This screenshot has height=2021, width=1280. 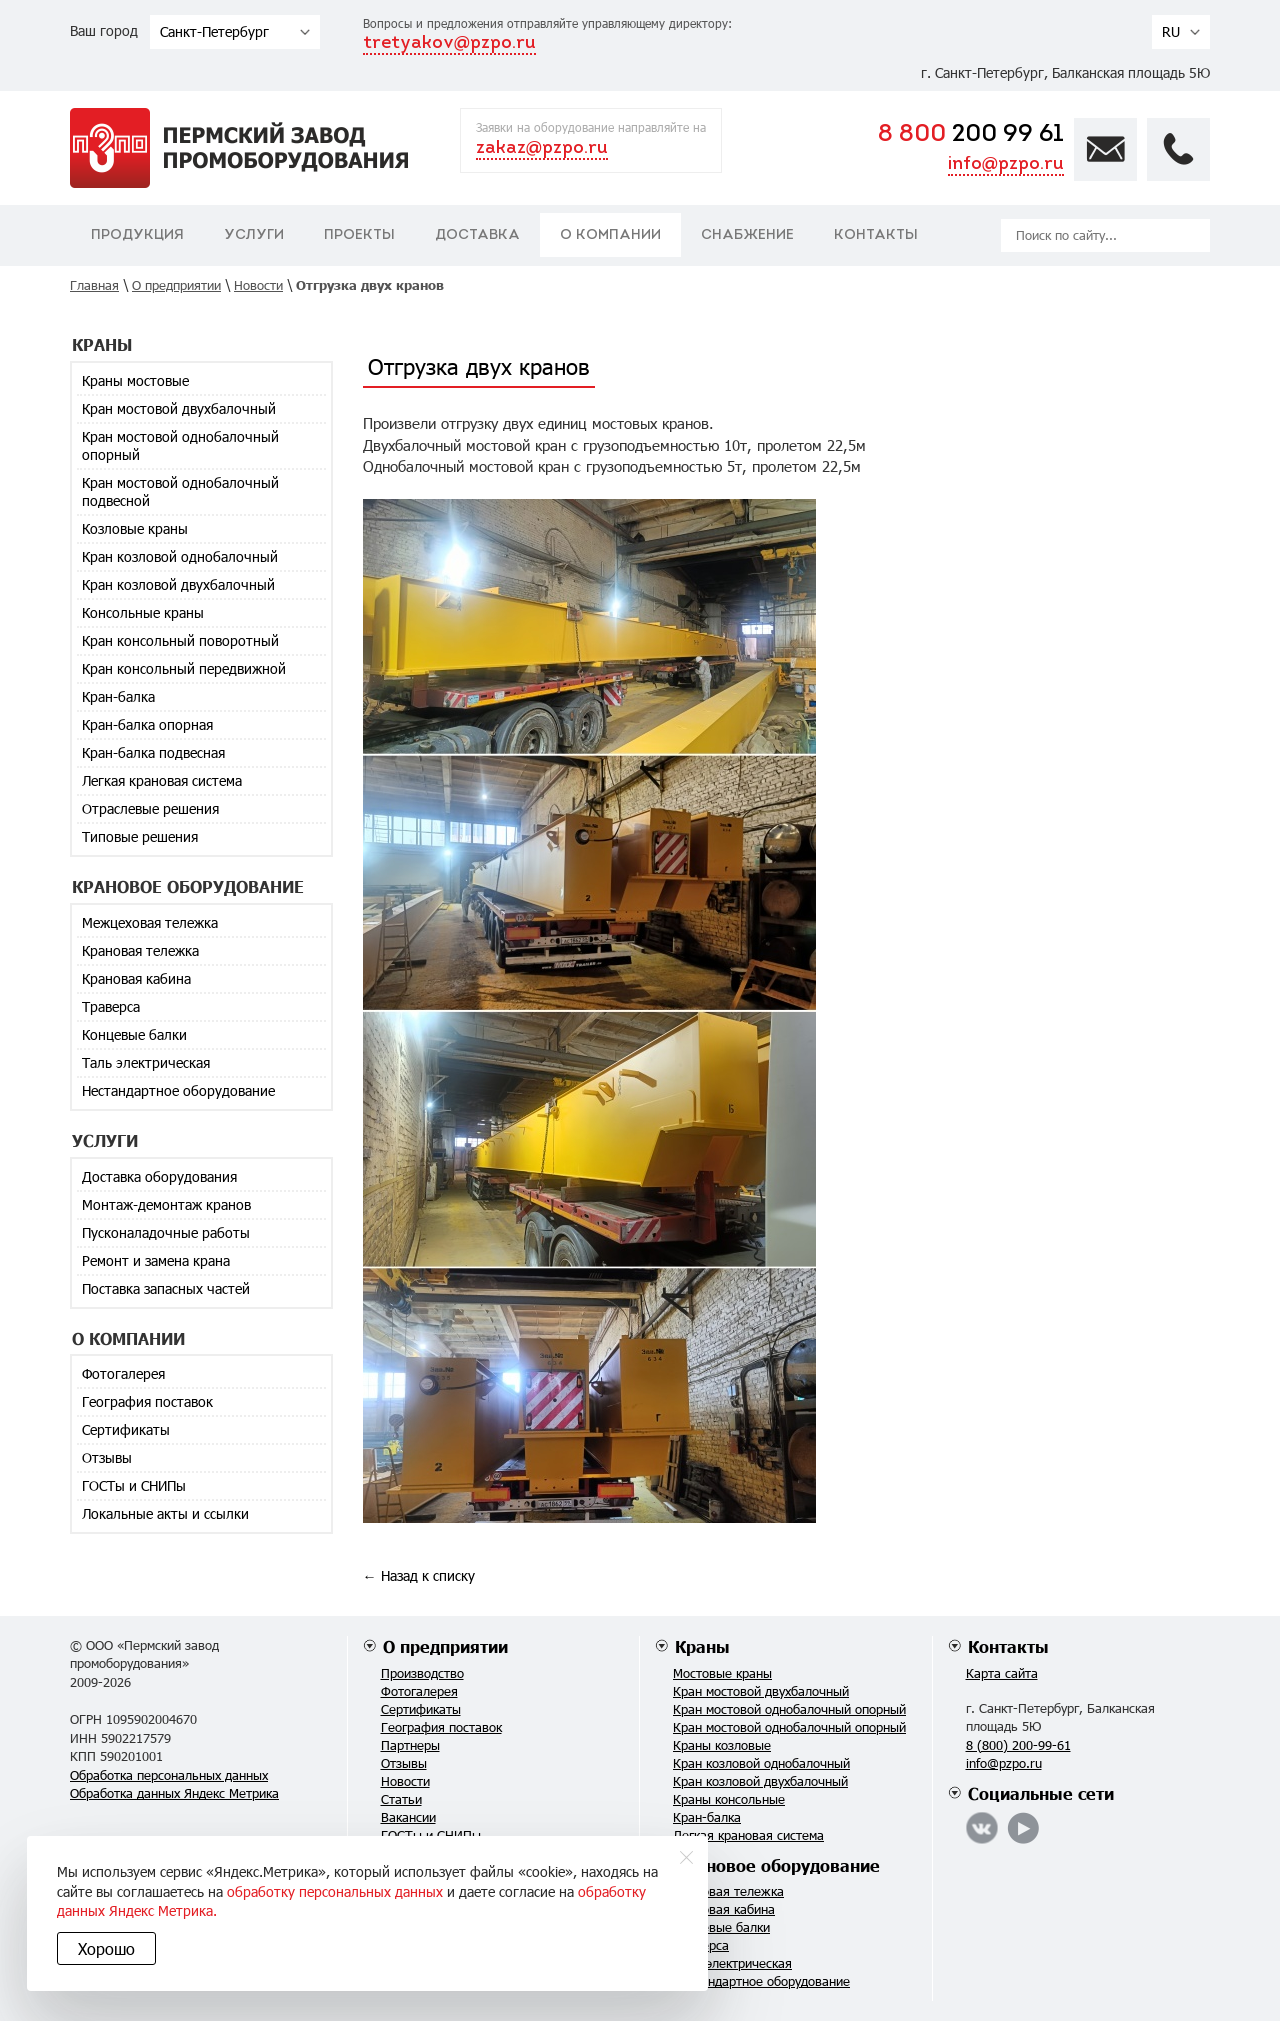 I want to click on Санкт-Петербург, so click(x=214, y=31).